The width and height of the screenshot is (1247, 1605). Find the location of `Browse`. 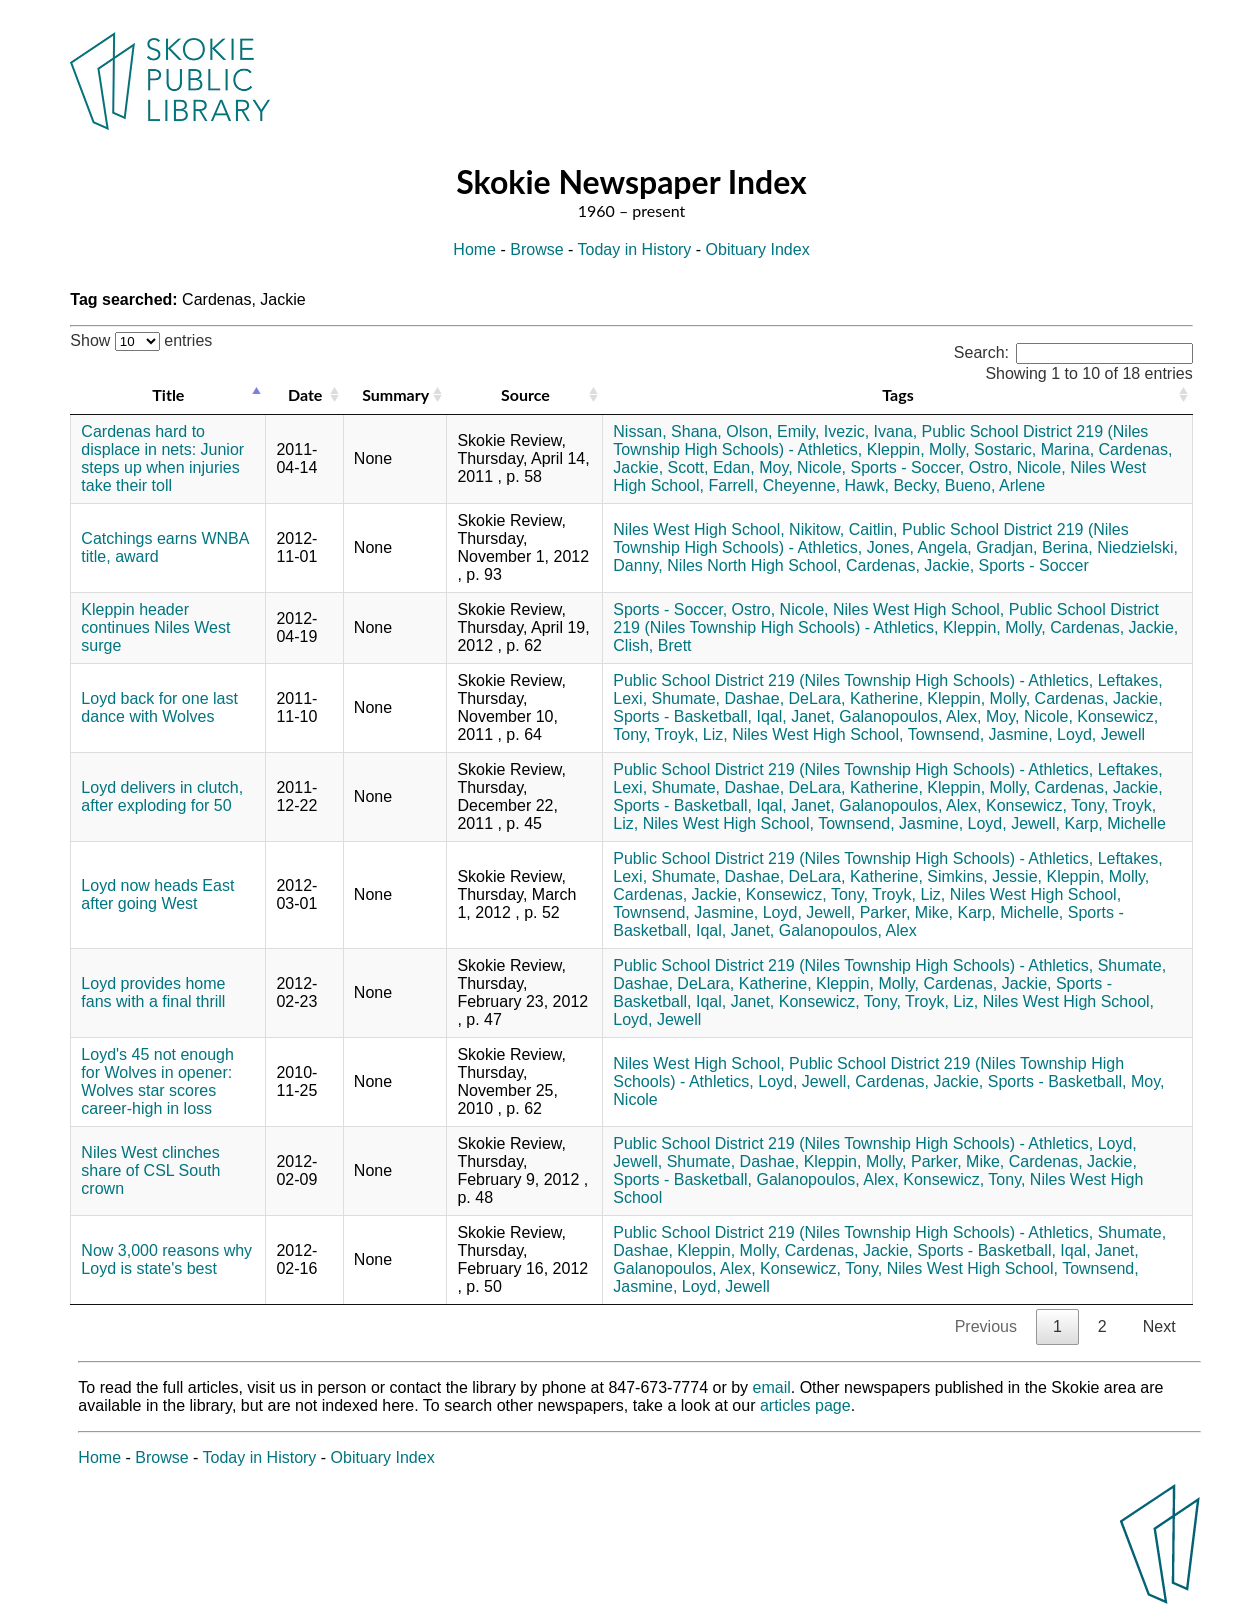

Browse is located at coordinates (536, 249).